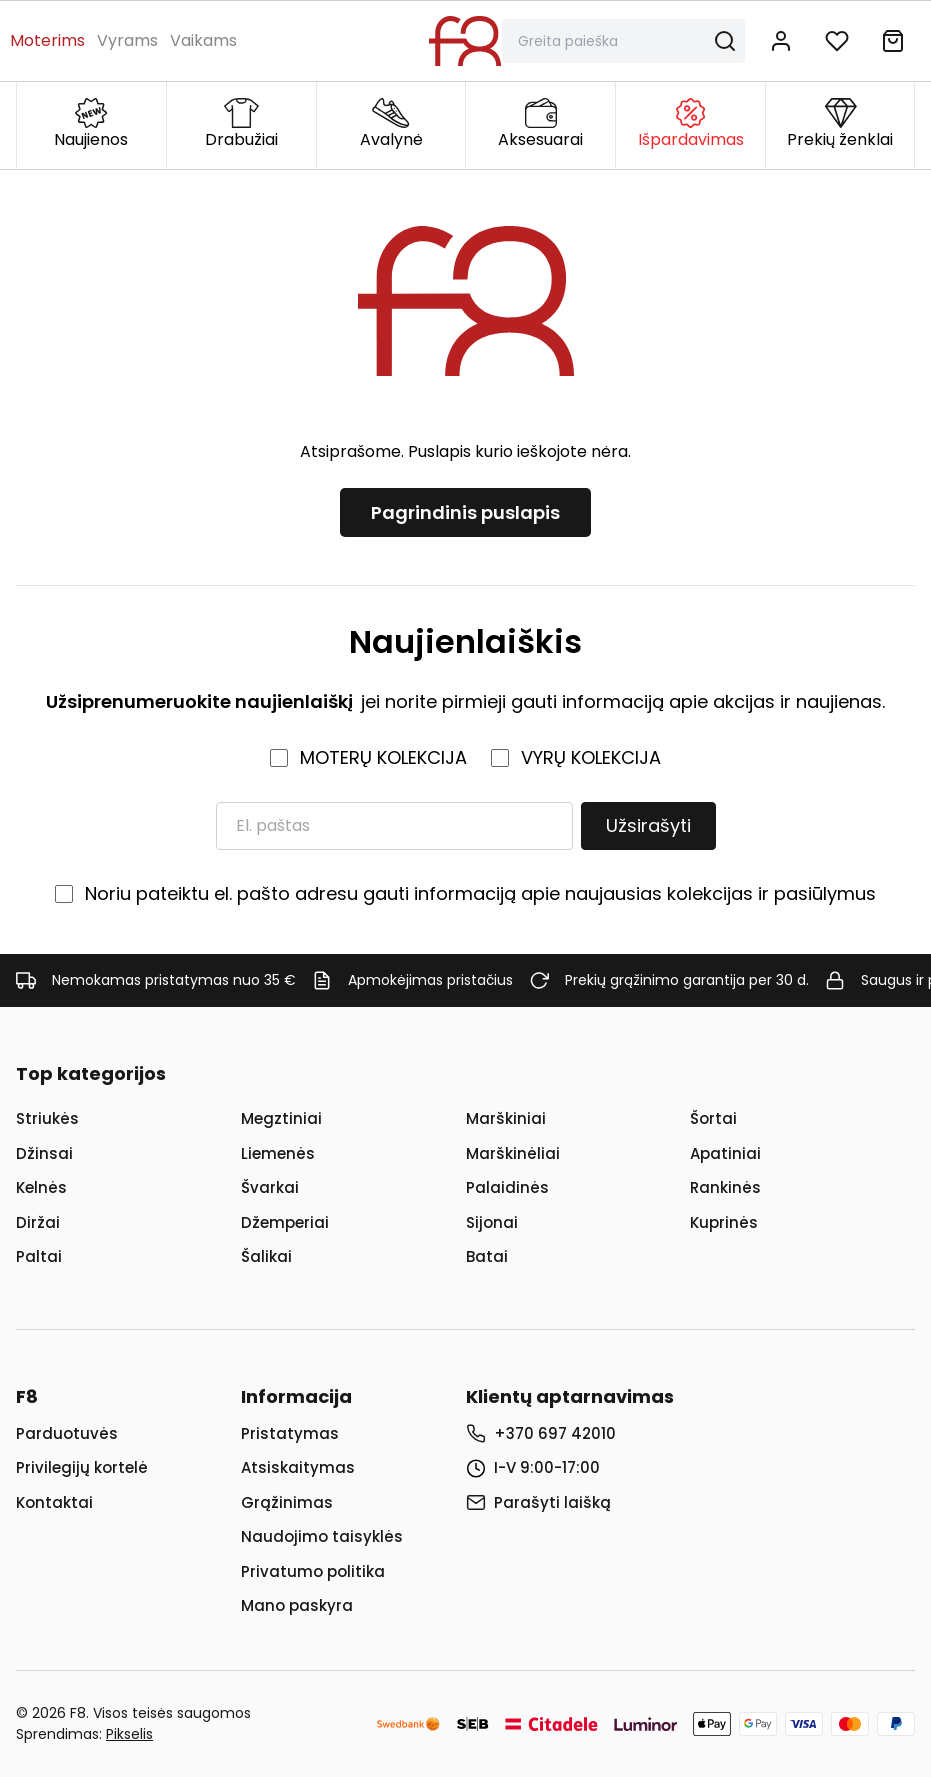 The height and width of the screenshot is (1777, 931). What do you see at coordinates (465, 512) in the screenshot?
I see `Pagrindinis puslapis` at bounding box center [465, 512].